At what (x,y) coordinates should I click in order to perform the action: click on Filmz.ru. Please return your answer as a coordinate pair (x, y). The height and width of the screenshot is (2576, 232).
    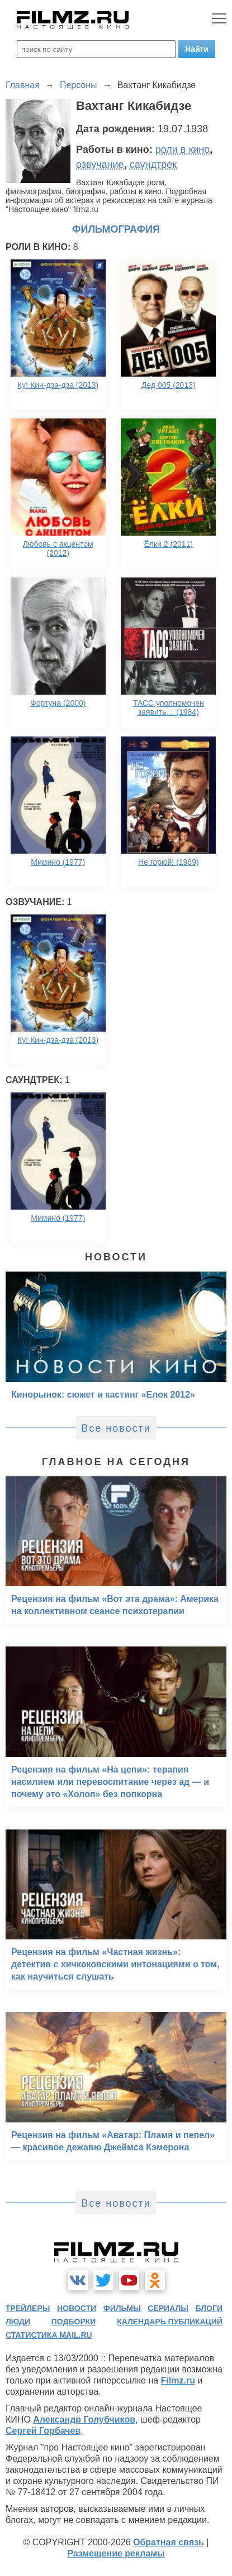
    Looking at the image, I should click on (178, 2380).